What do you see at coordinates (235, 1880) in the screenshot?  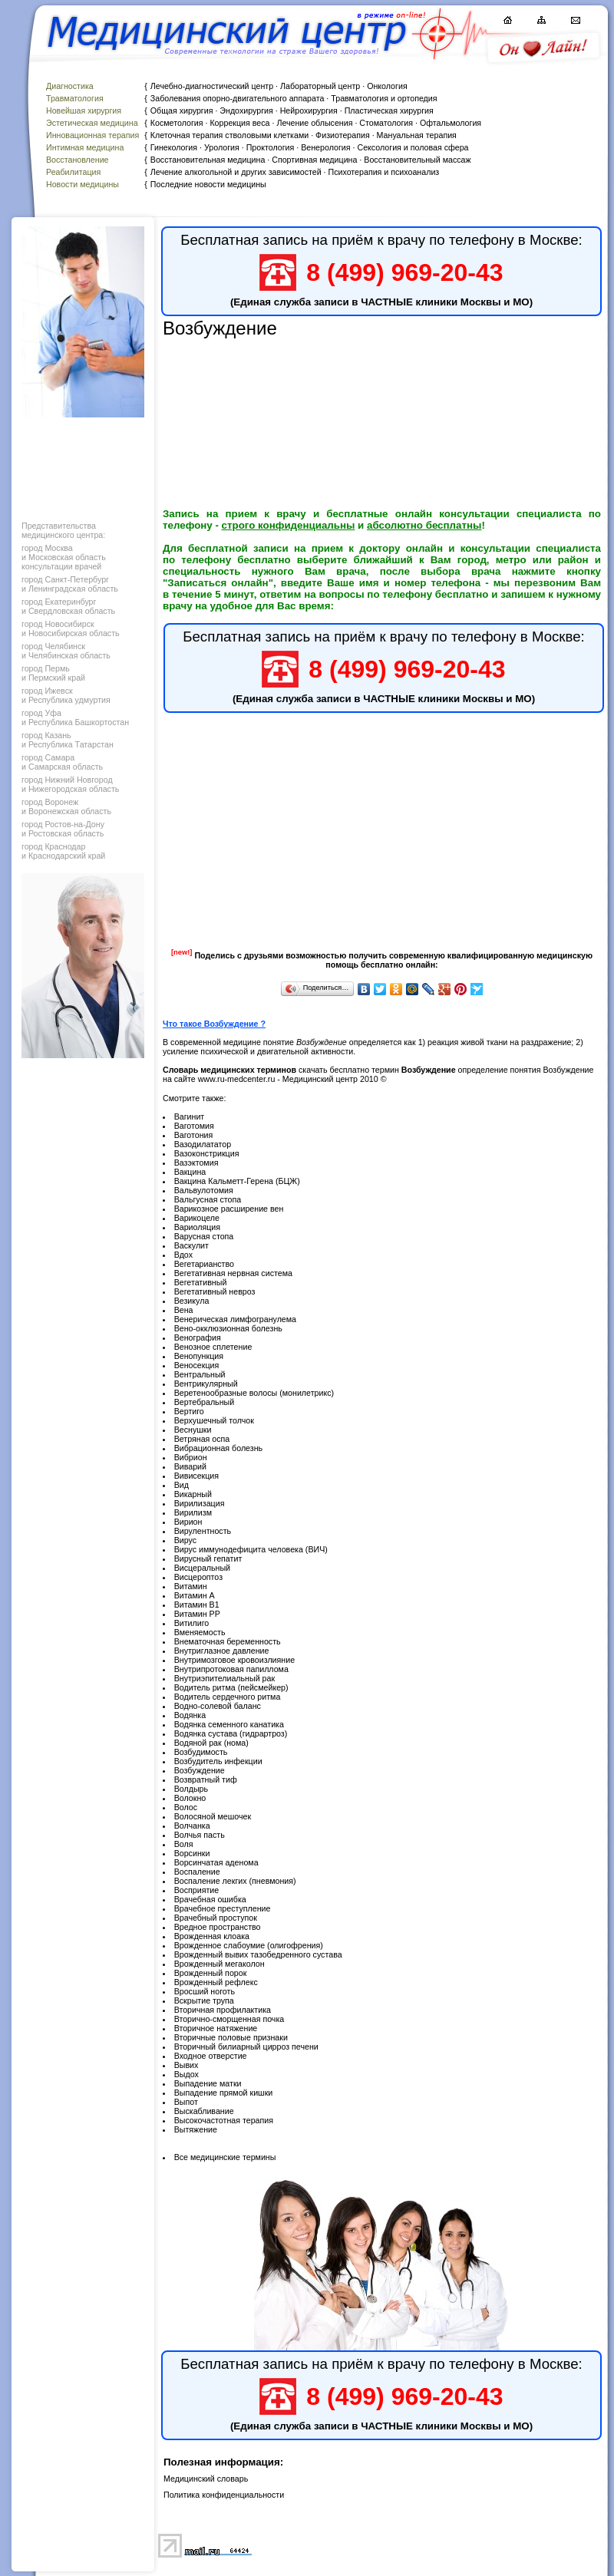 I see `Воспаление лекгих (пневмония)` at bounding box center [235, 1880].